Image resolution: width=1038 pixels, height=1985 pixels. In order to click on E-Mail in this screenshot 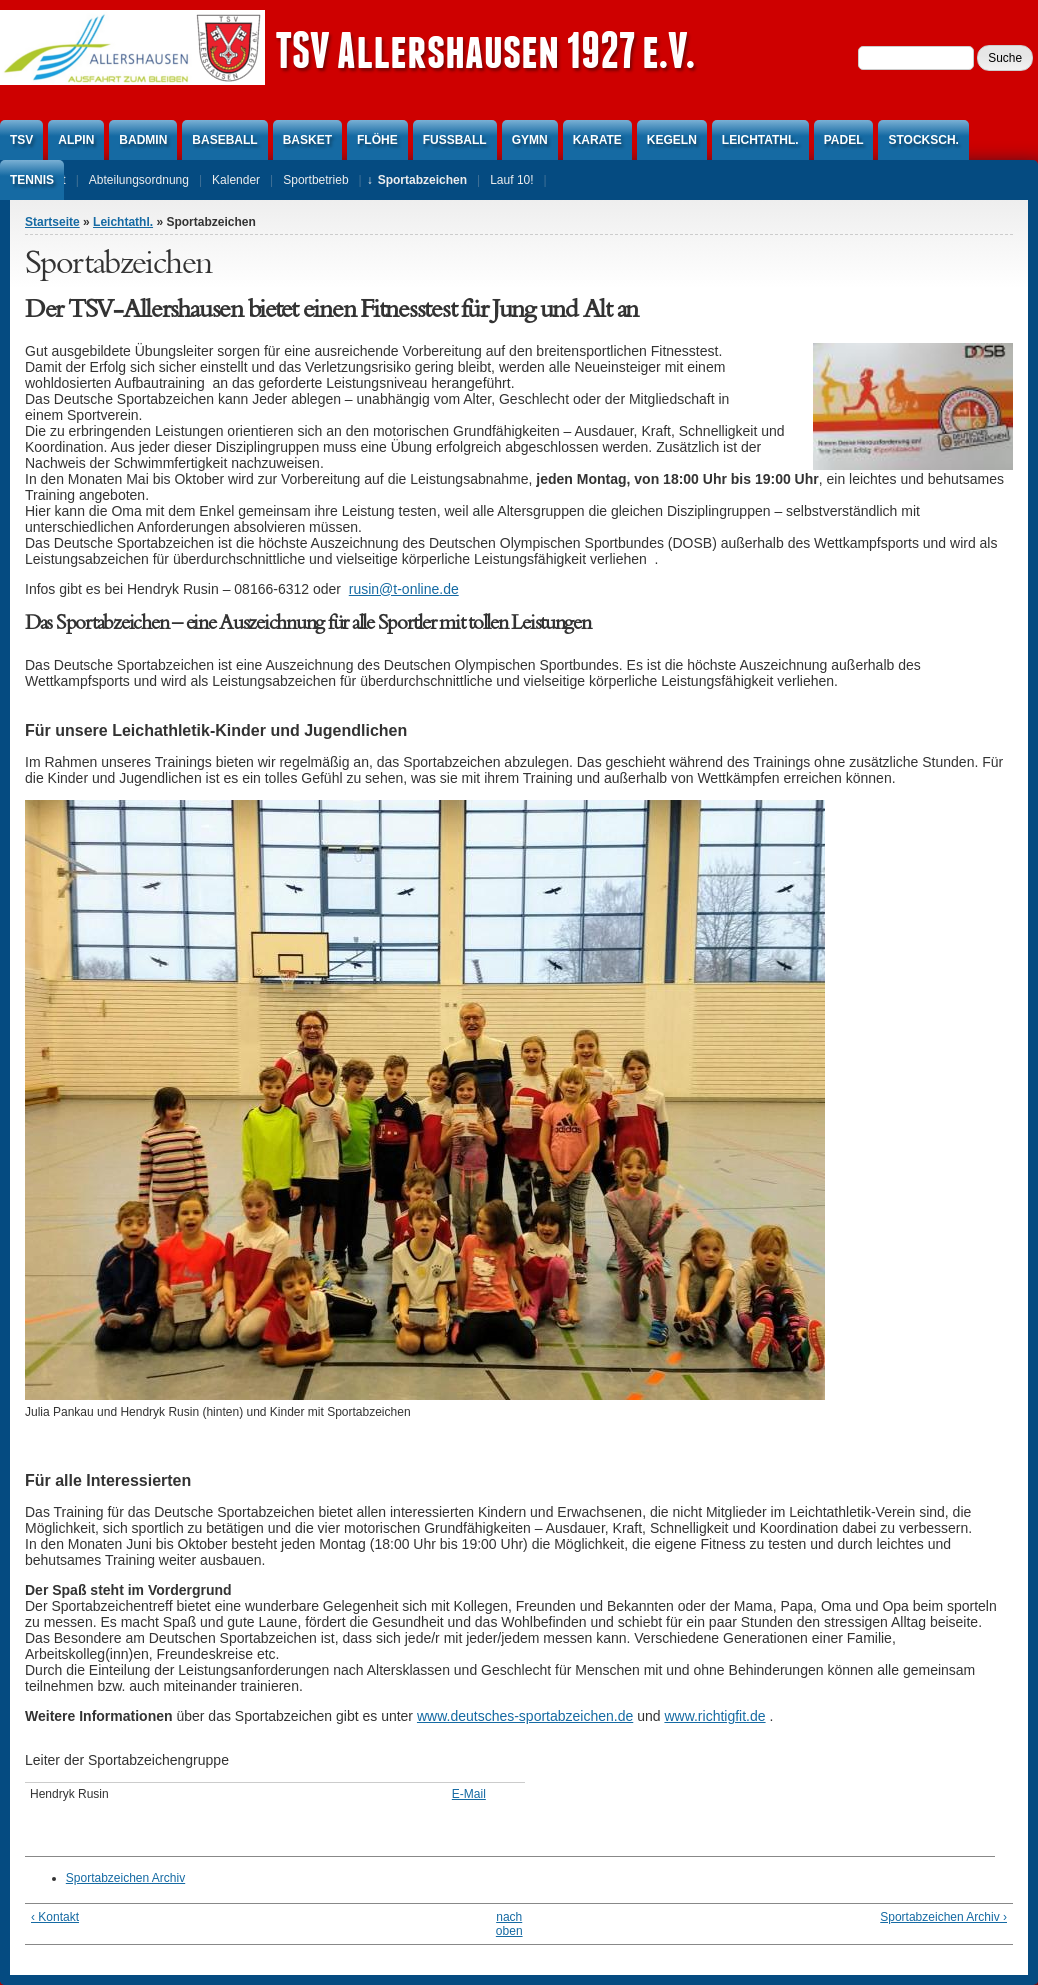, I will do `click(469, 1794)`.